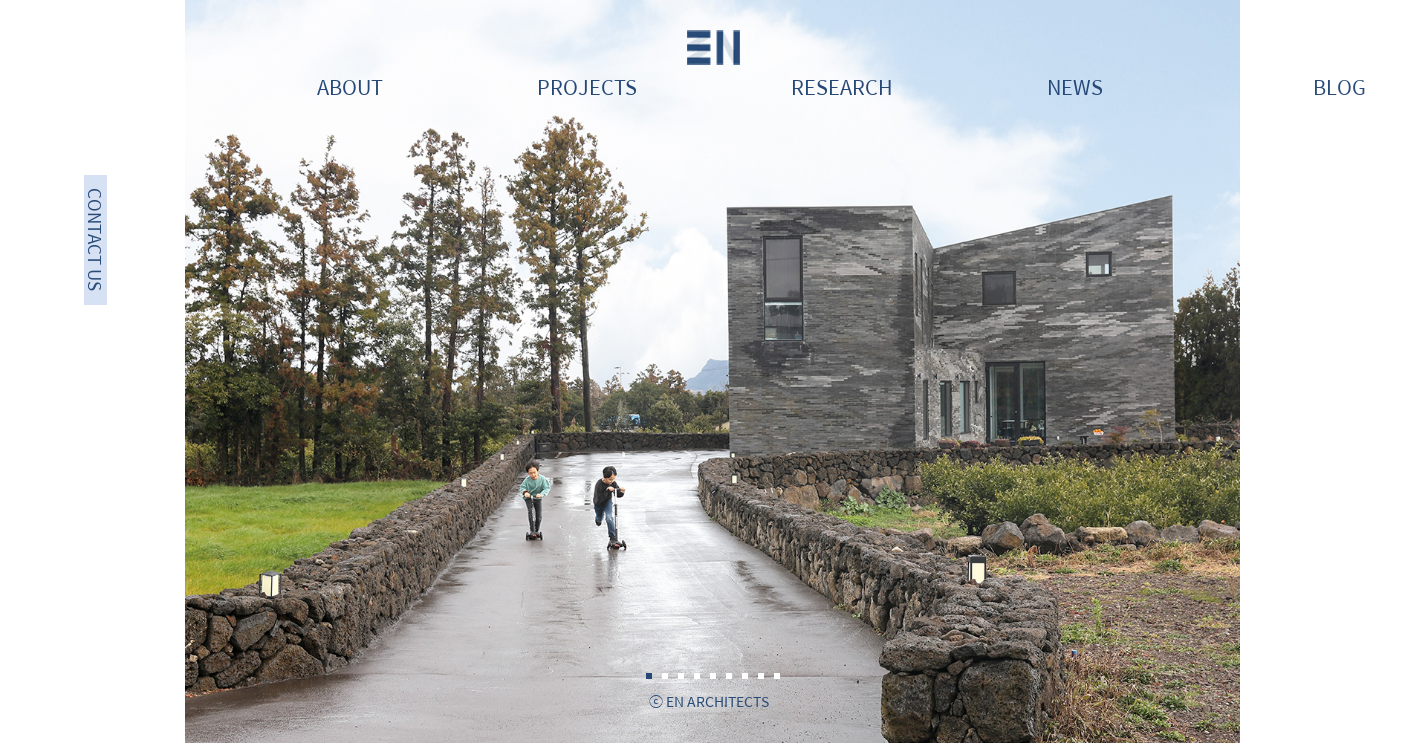 The image size is (1425, 743). I want to click on 1 [tab], so click(649, 676).